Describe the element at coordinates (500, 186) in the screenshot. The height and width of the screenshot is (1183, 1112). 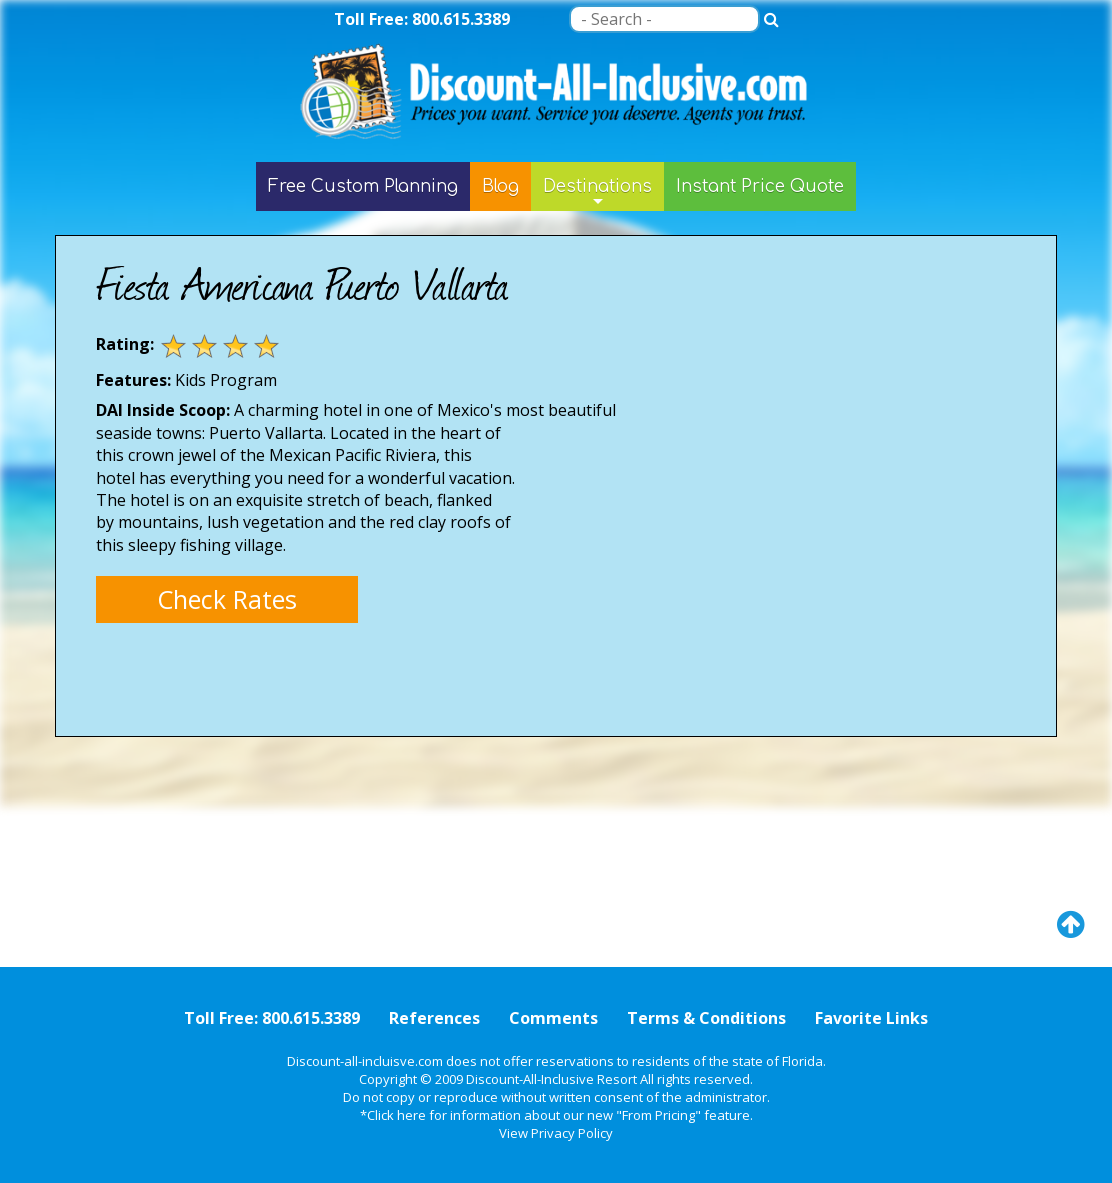
I see `Blog` at that location.